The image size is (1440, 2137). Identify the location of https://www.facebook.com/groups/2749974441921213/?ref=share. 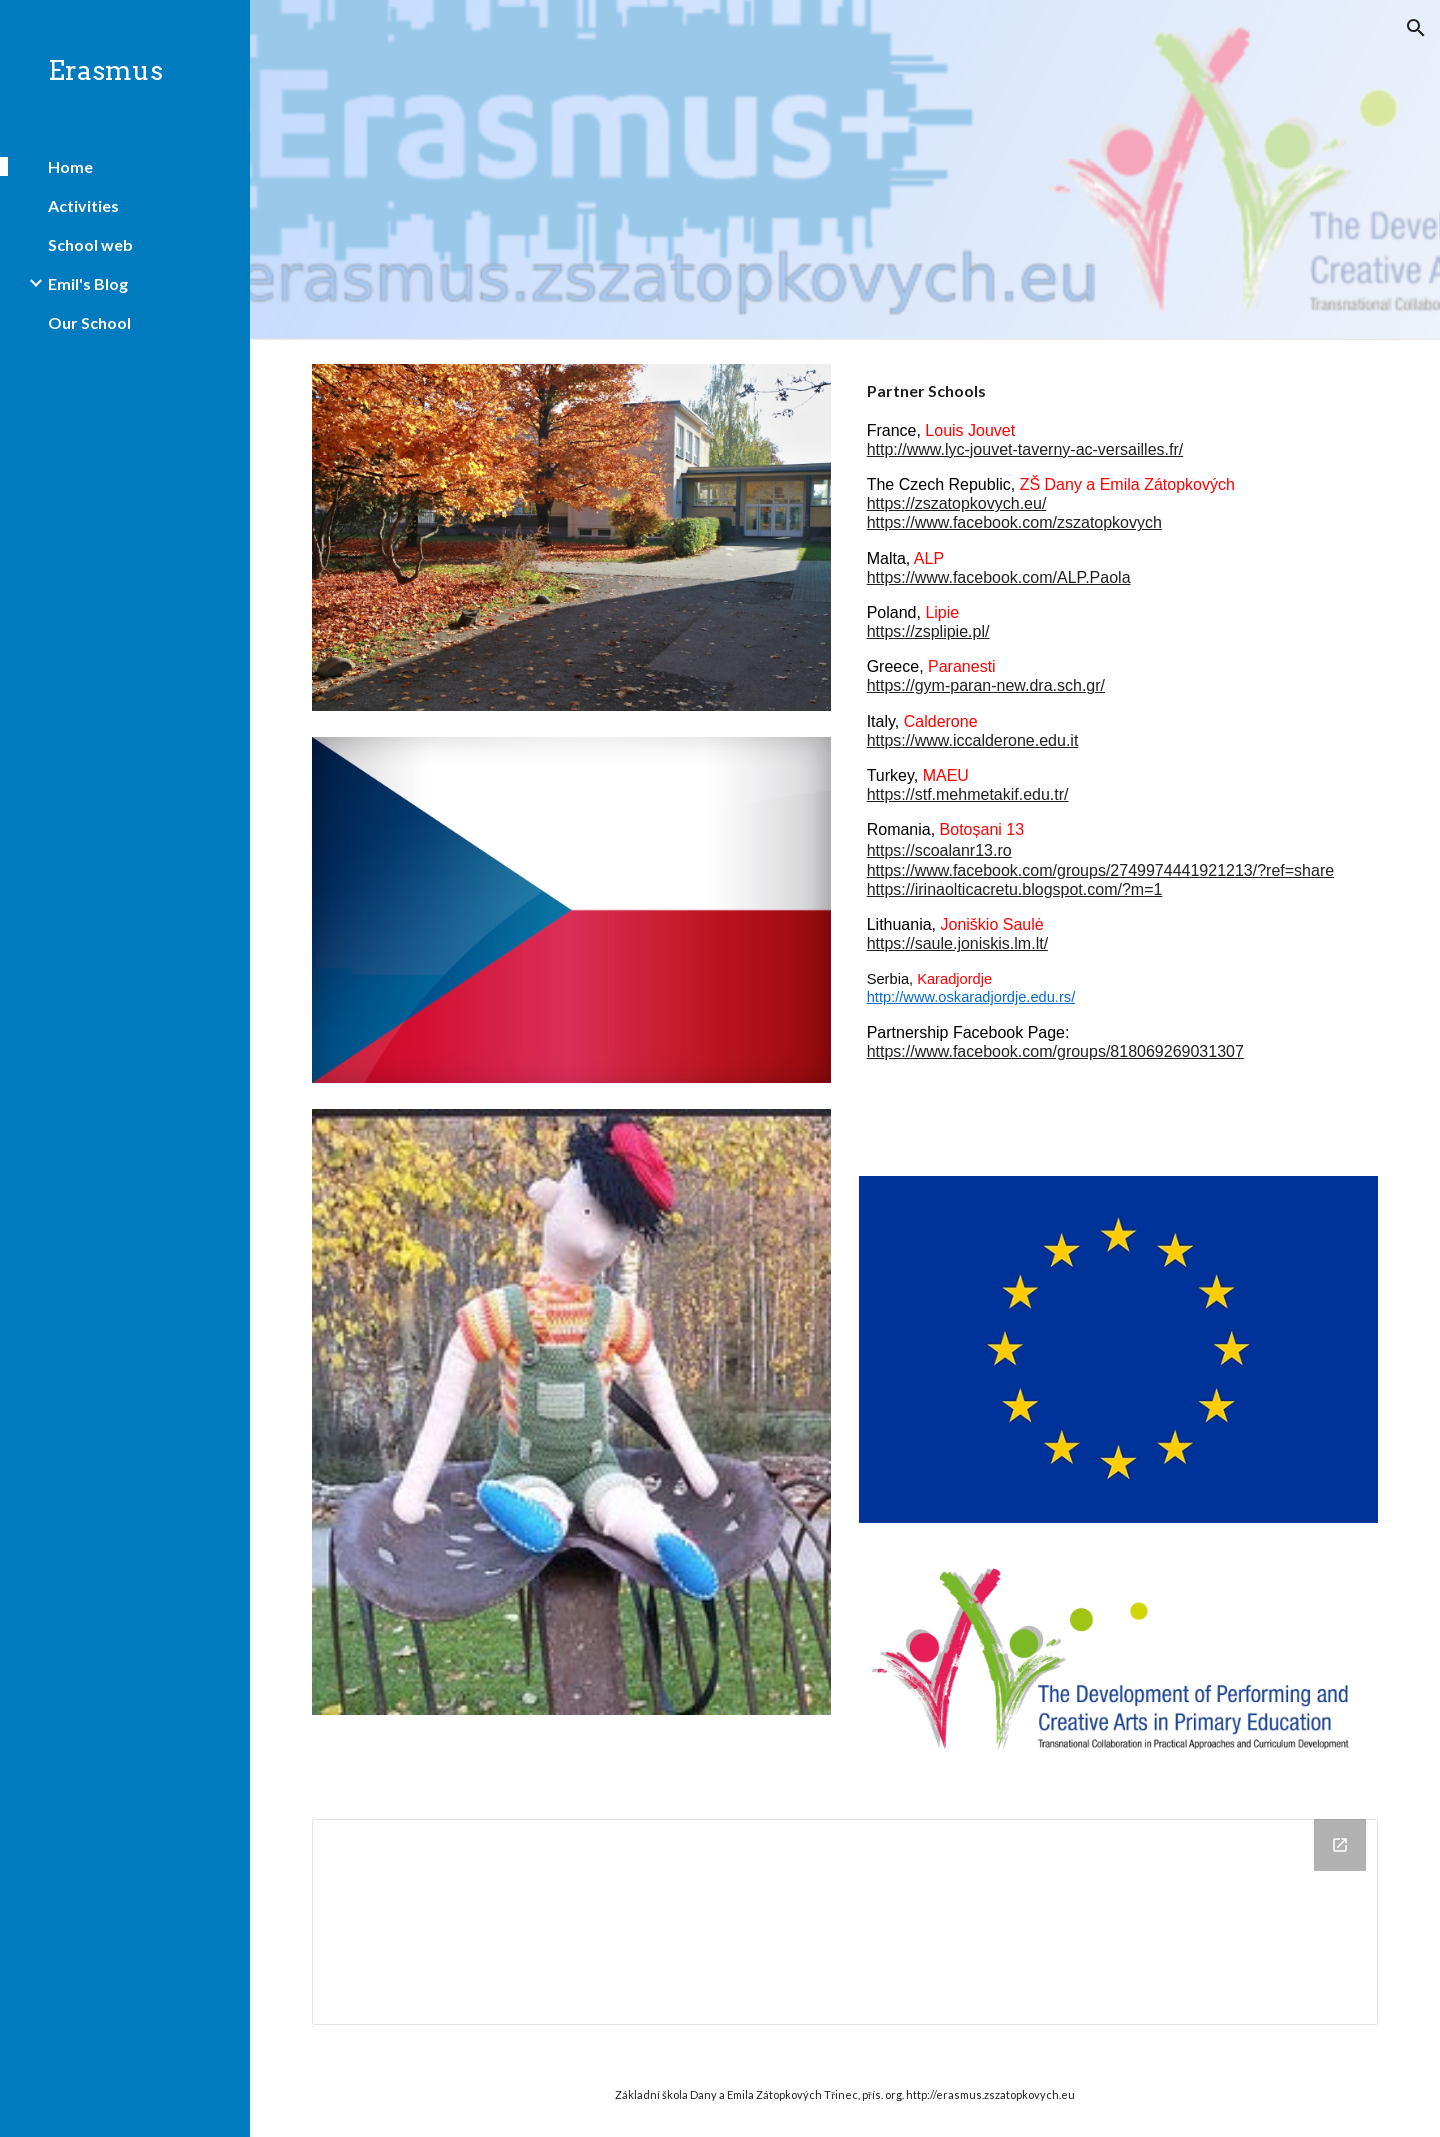
(1100, 870).